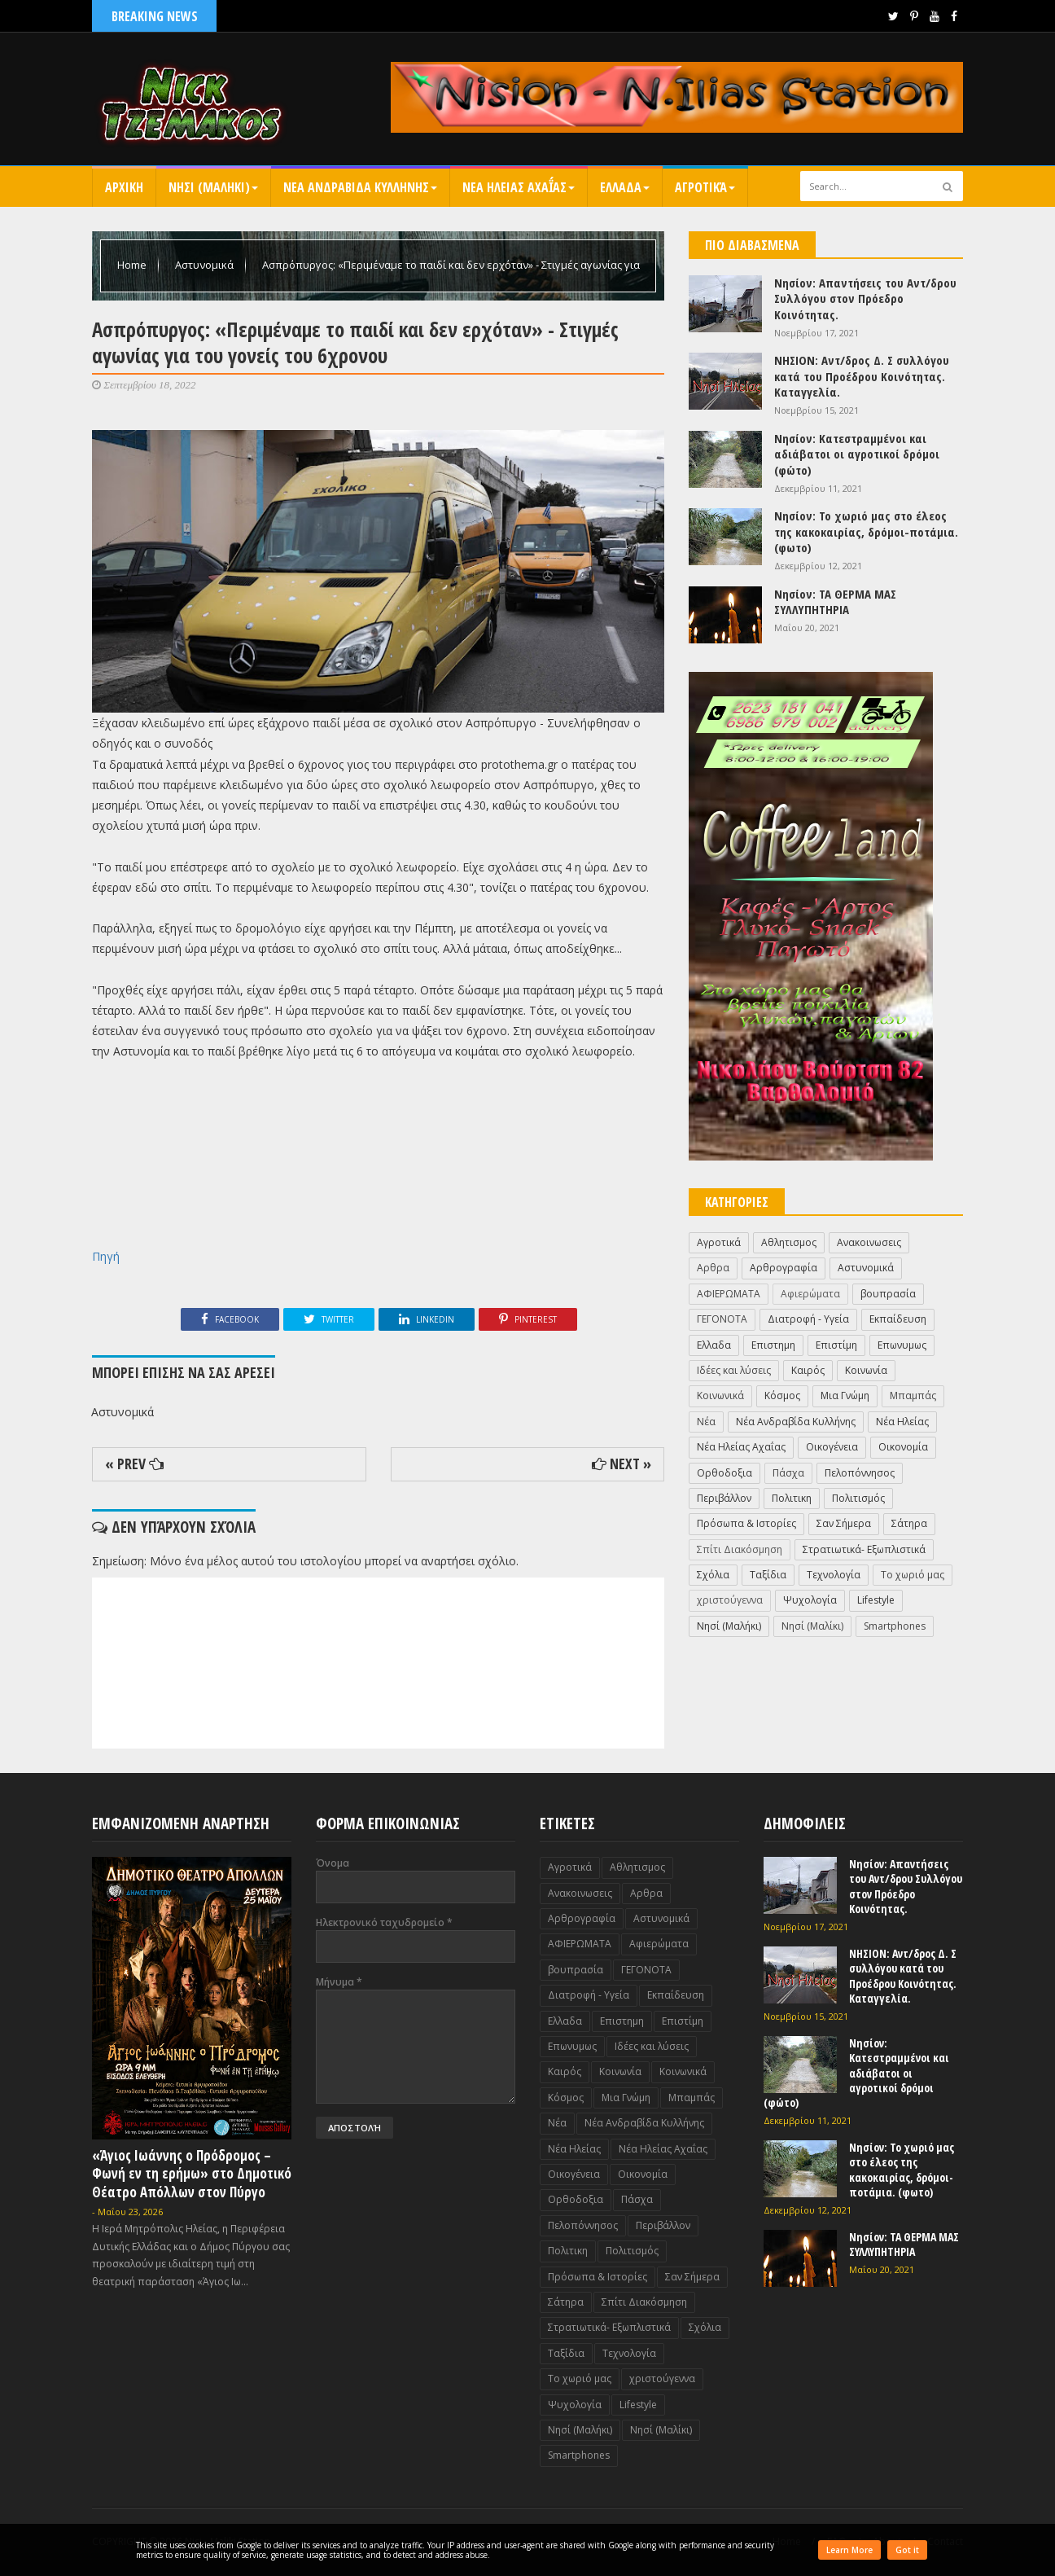 Image resolution: width=1055 pixels, height=2576 pixels. Describe the element at coordinates (912, 1575) in the screenshot. I see `Το χωριό μας` at that location.